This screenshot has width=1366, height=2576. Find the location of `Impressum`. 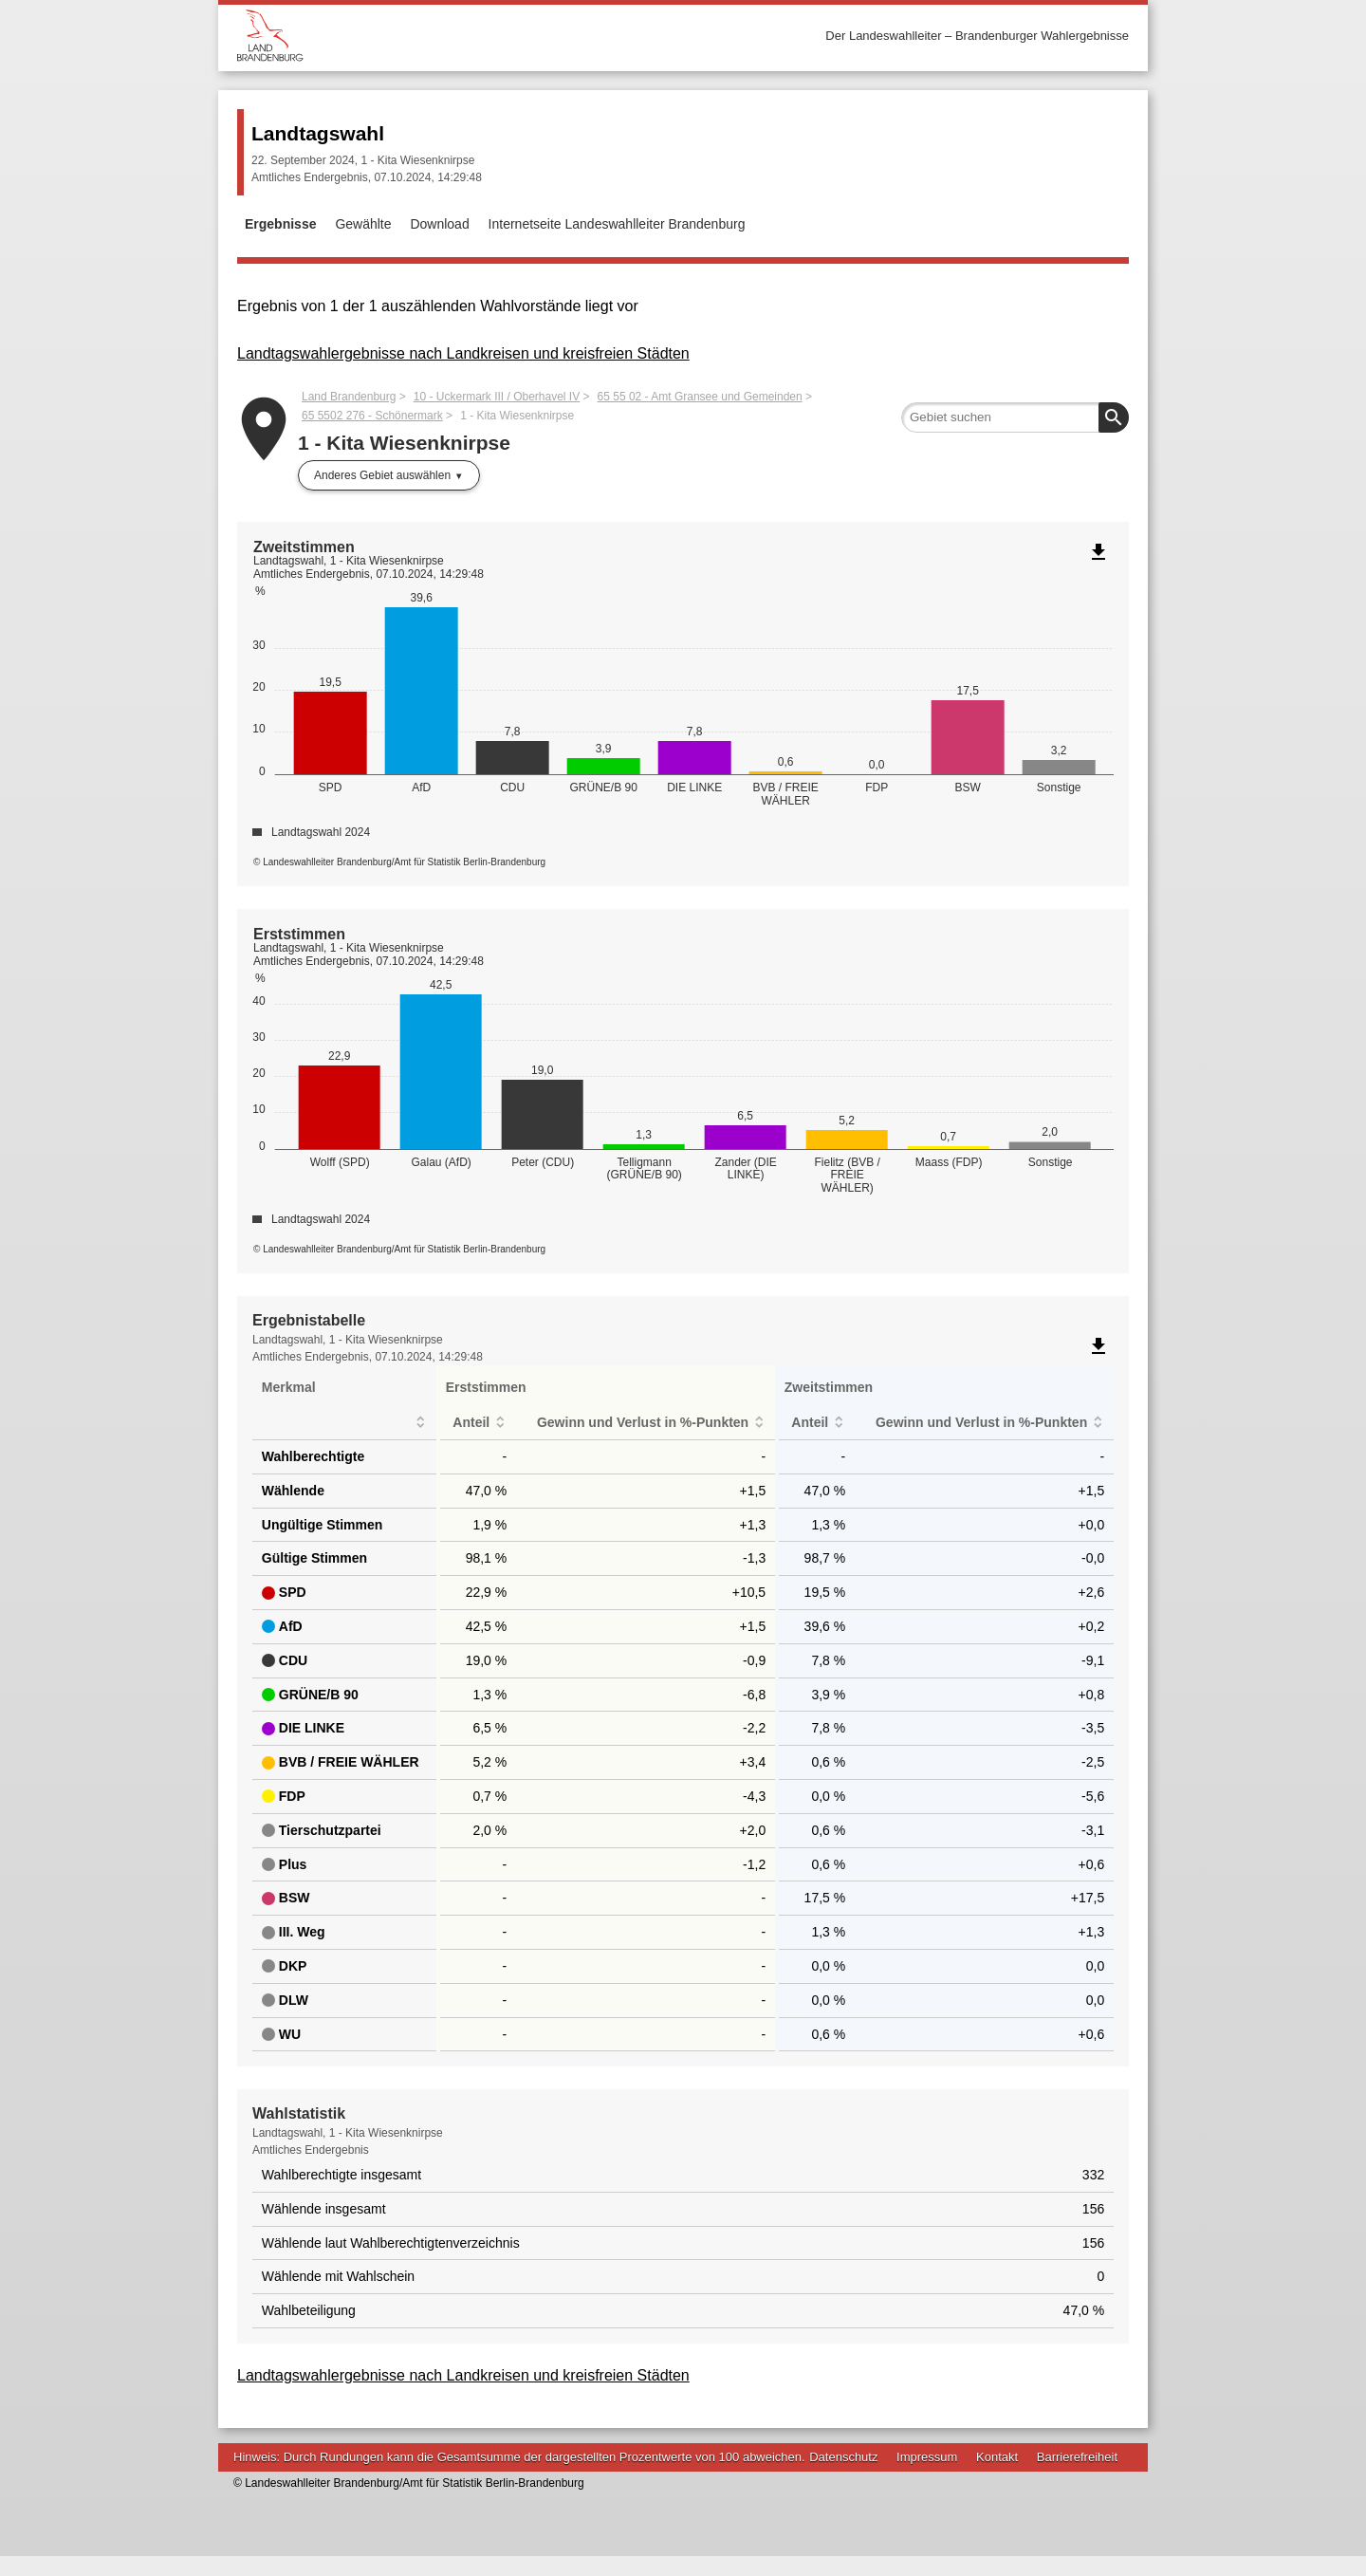

Impressum is located at coordinates (926, 2476).